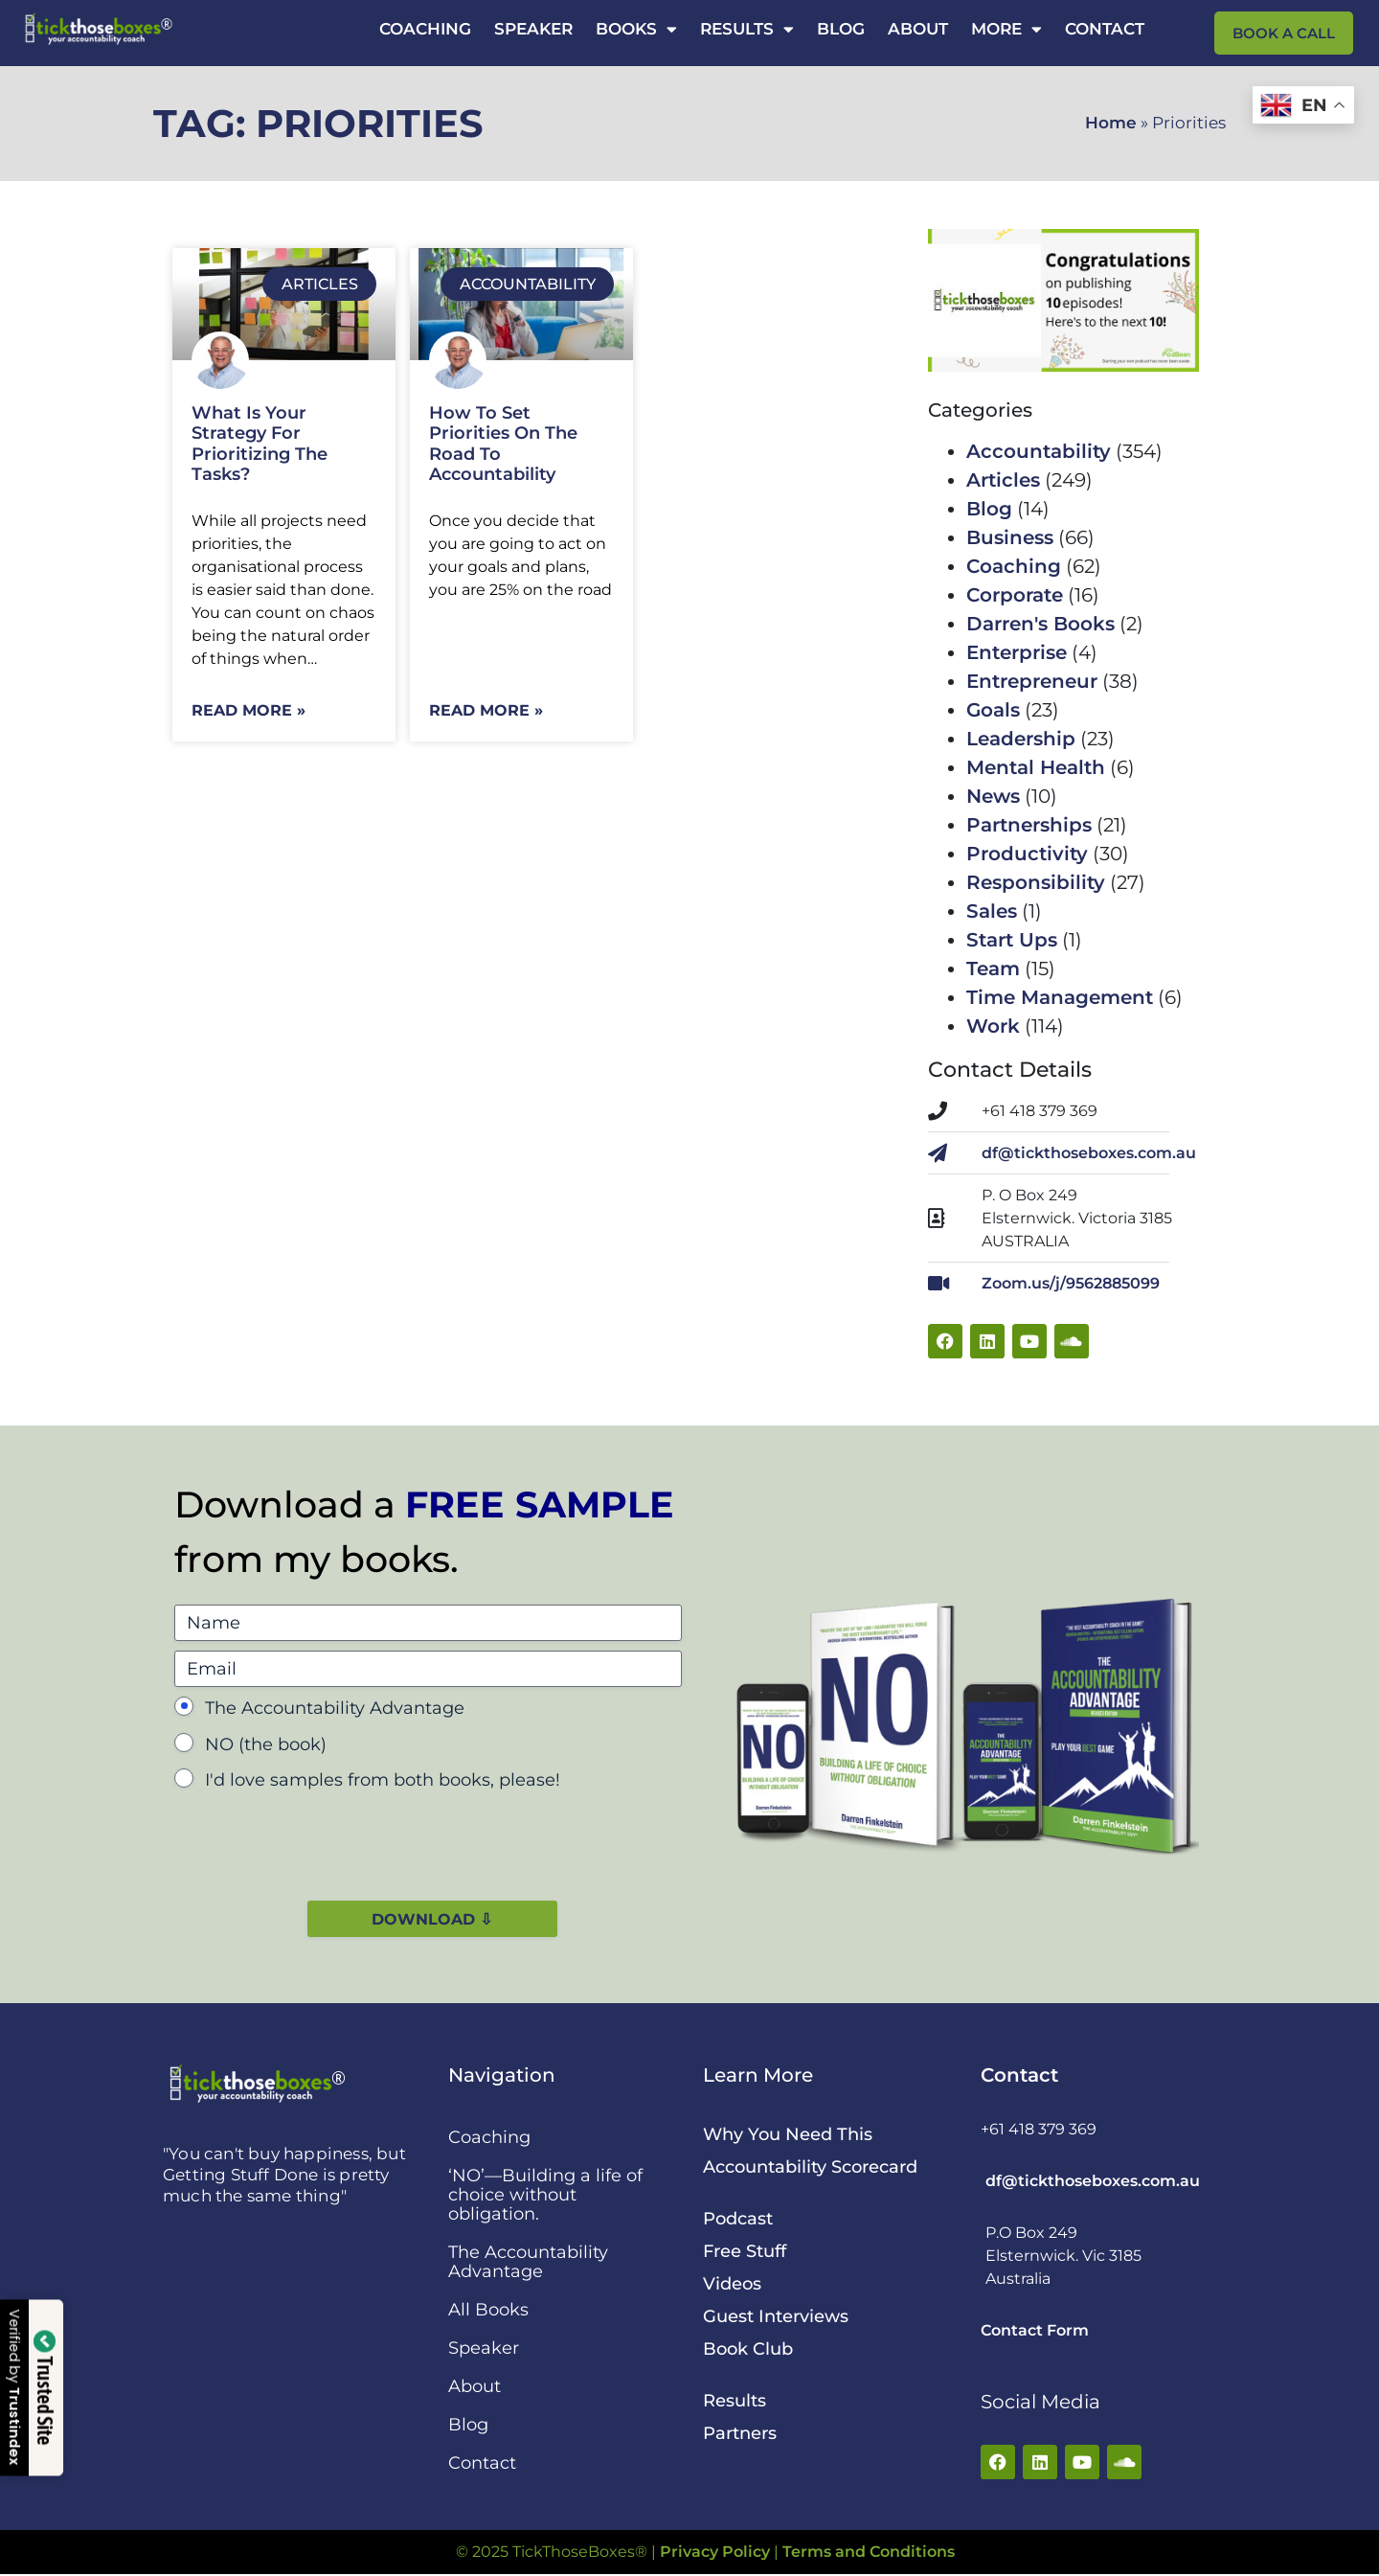 The height and width of the screenshot is (2576, 1379). Describe the element at coordinates (993, 709) in the screenshot. I see `Goals` at that location.